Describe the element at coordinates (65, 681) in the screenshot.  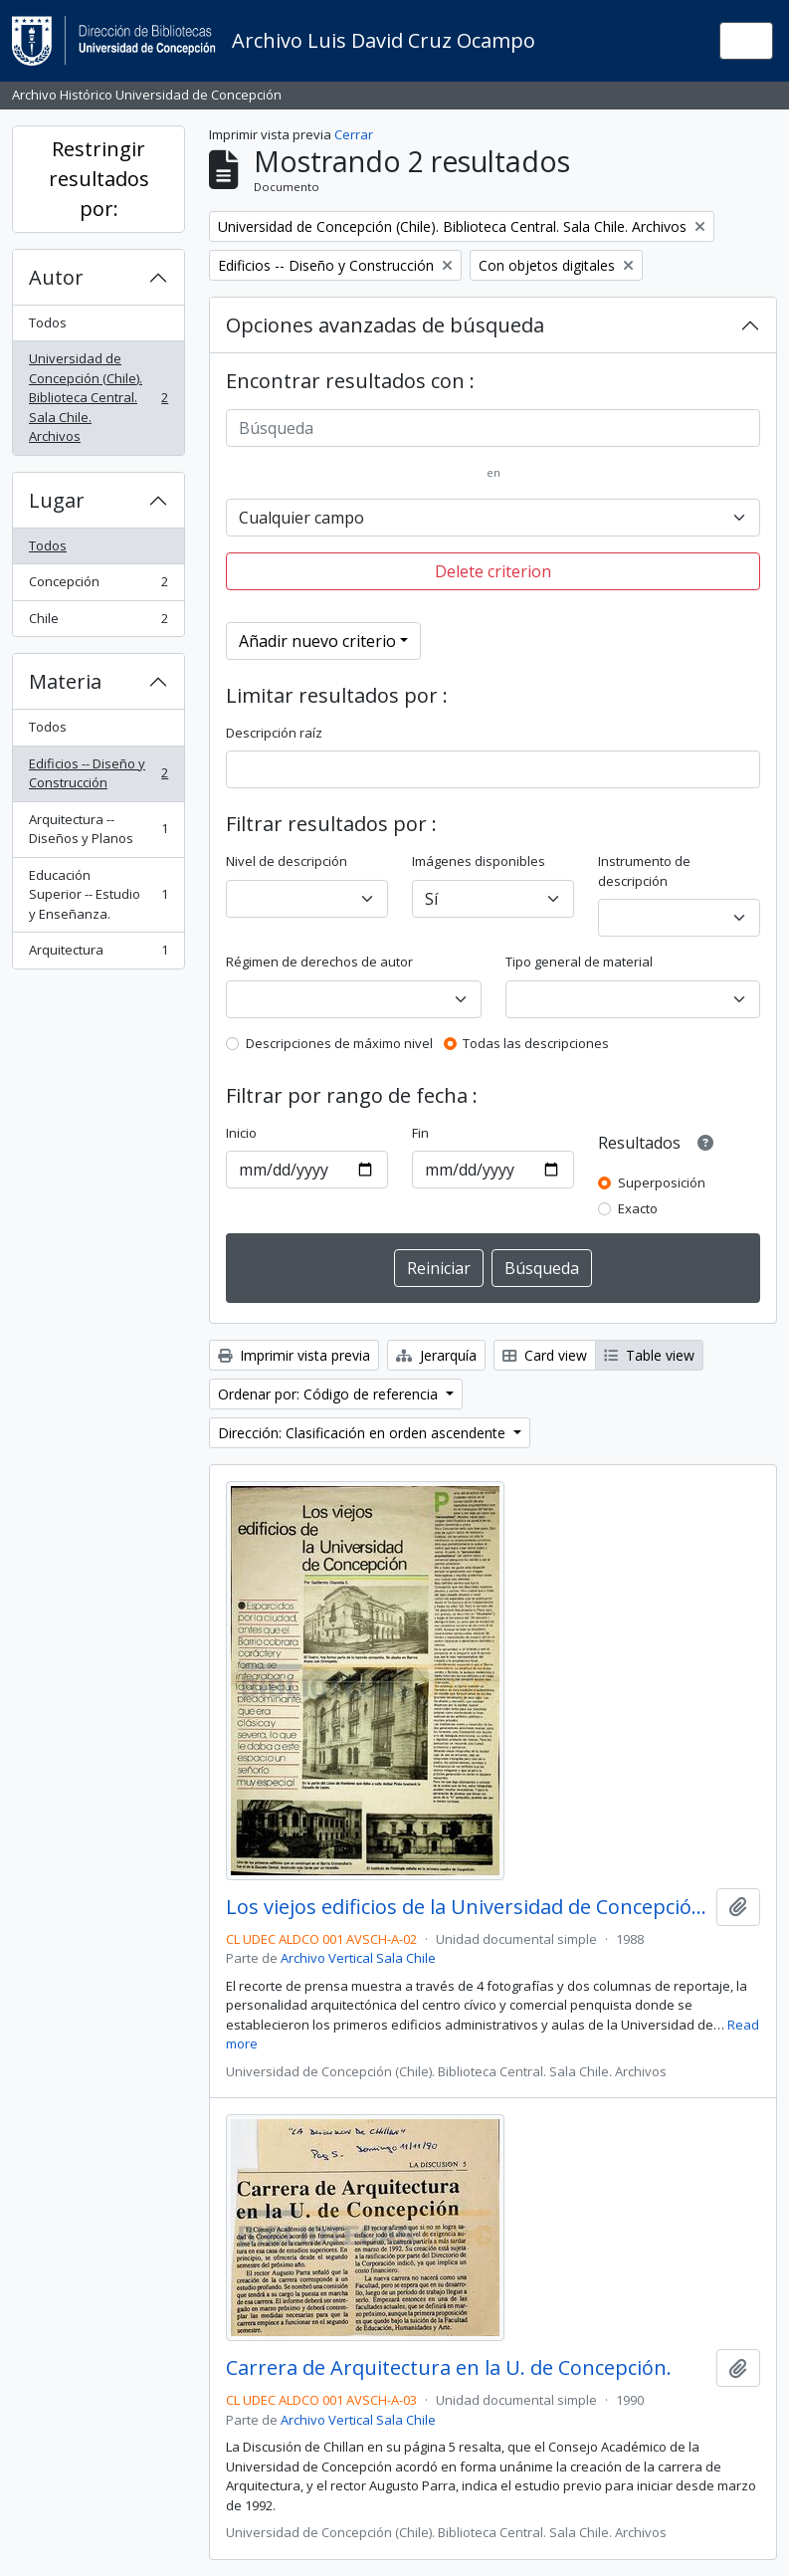
I see `Materia` at that location.